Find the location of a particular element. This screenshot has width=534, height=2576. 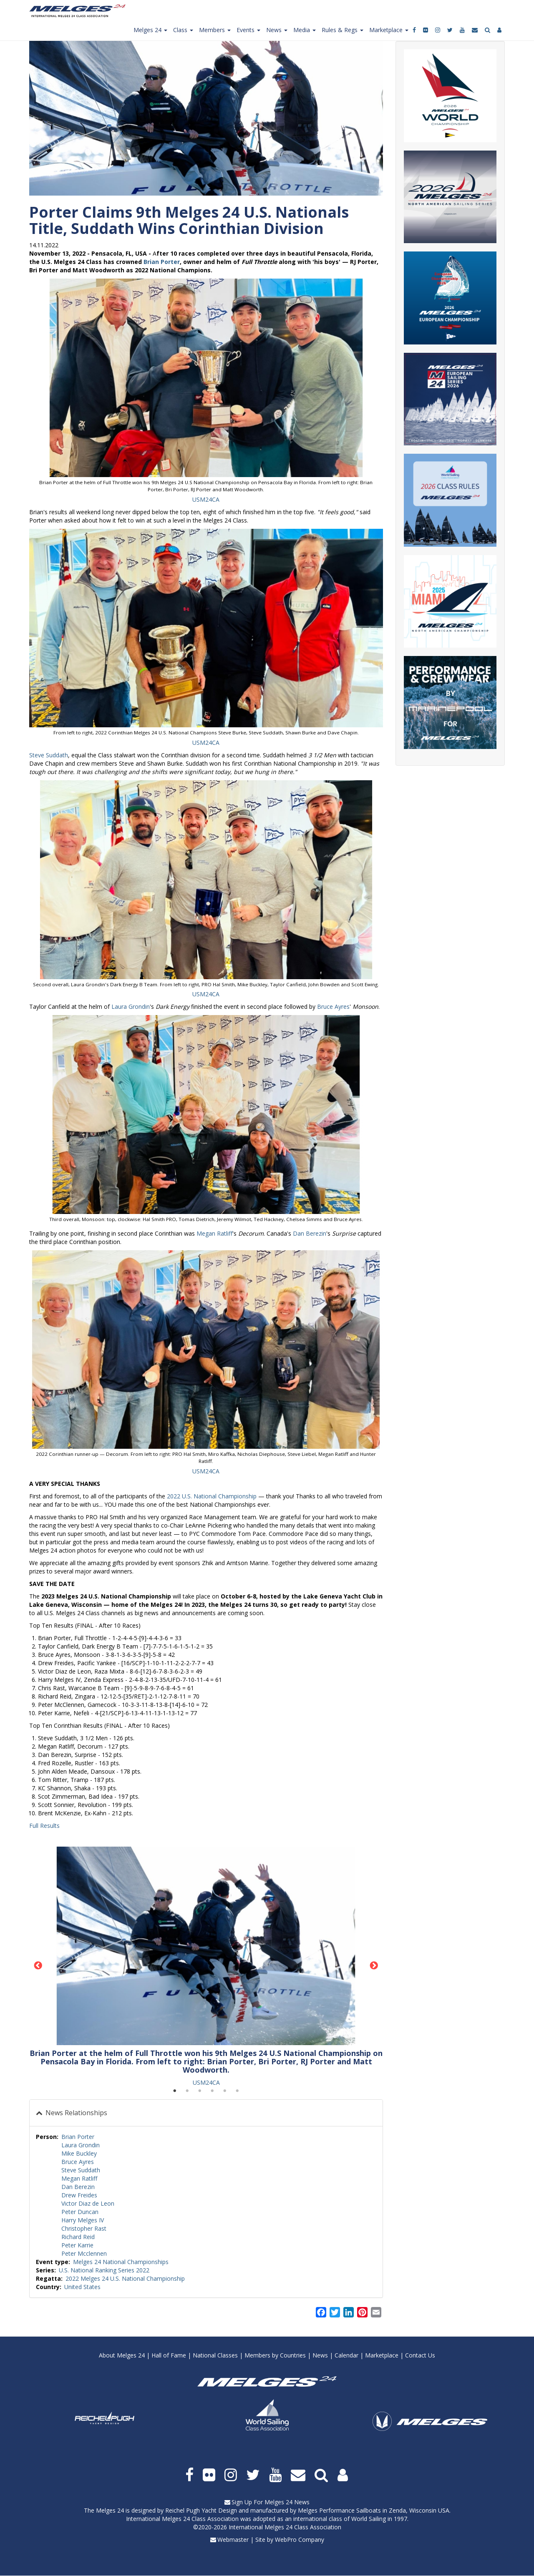

Peter Duncan is located at coordinates (79, 2212).